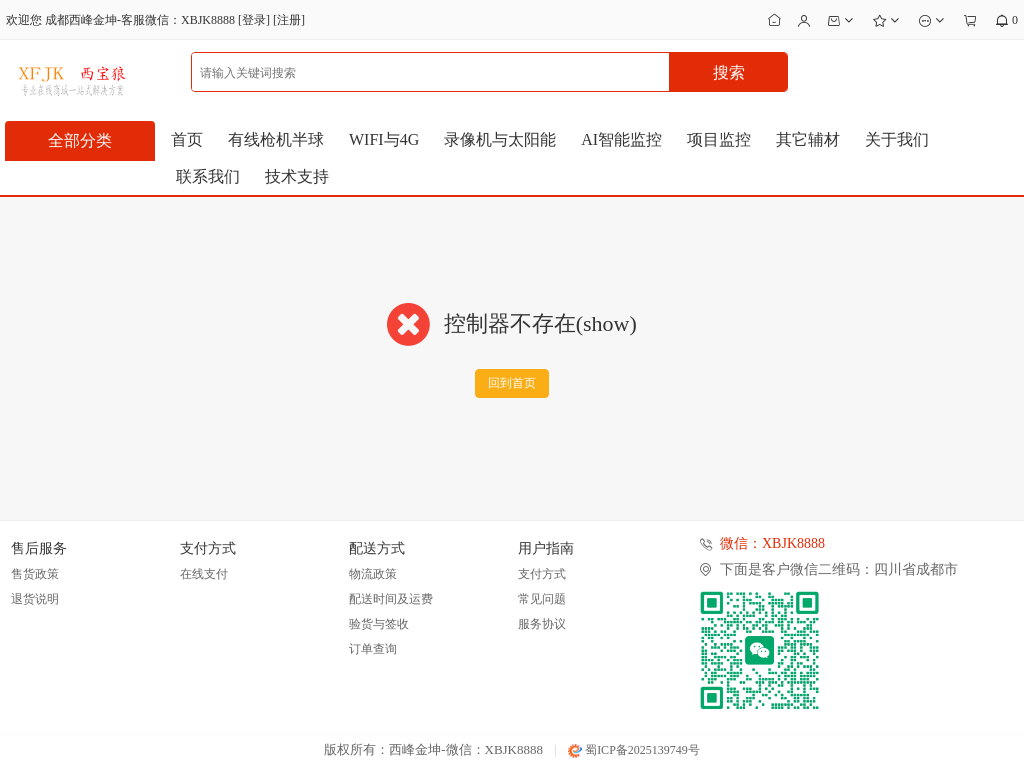 This screenshot has width=1024, height=781. Describe the element at coordinates (187, 139) in the screenshot. I see `首页` at that location.